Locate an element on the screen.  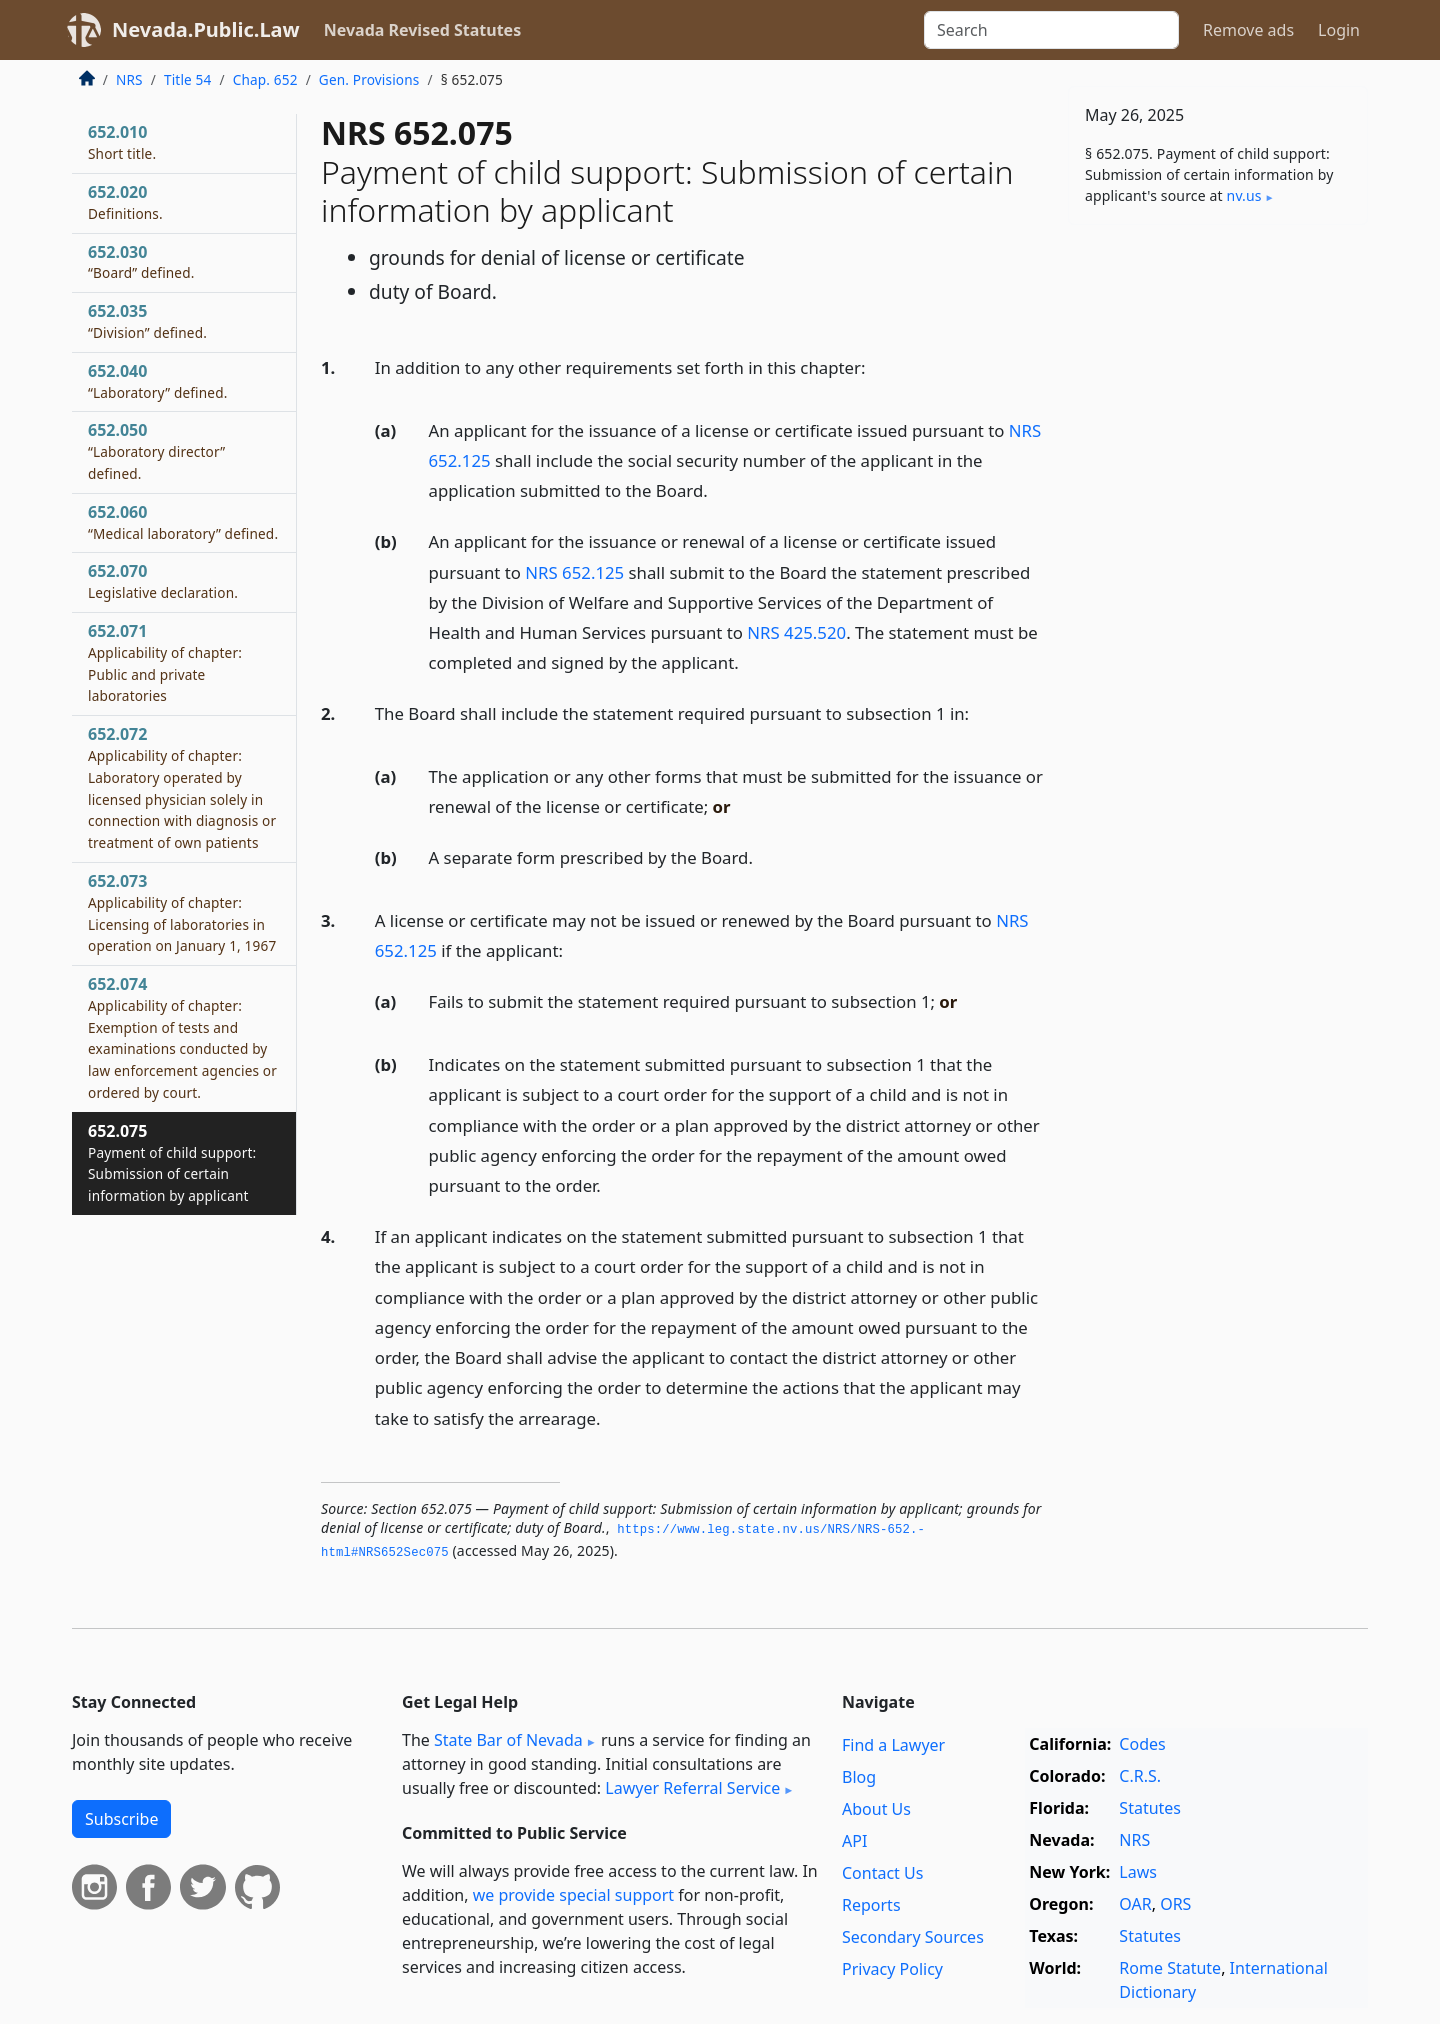
652.072 is located at coordinates (182, 787).